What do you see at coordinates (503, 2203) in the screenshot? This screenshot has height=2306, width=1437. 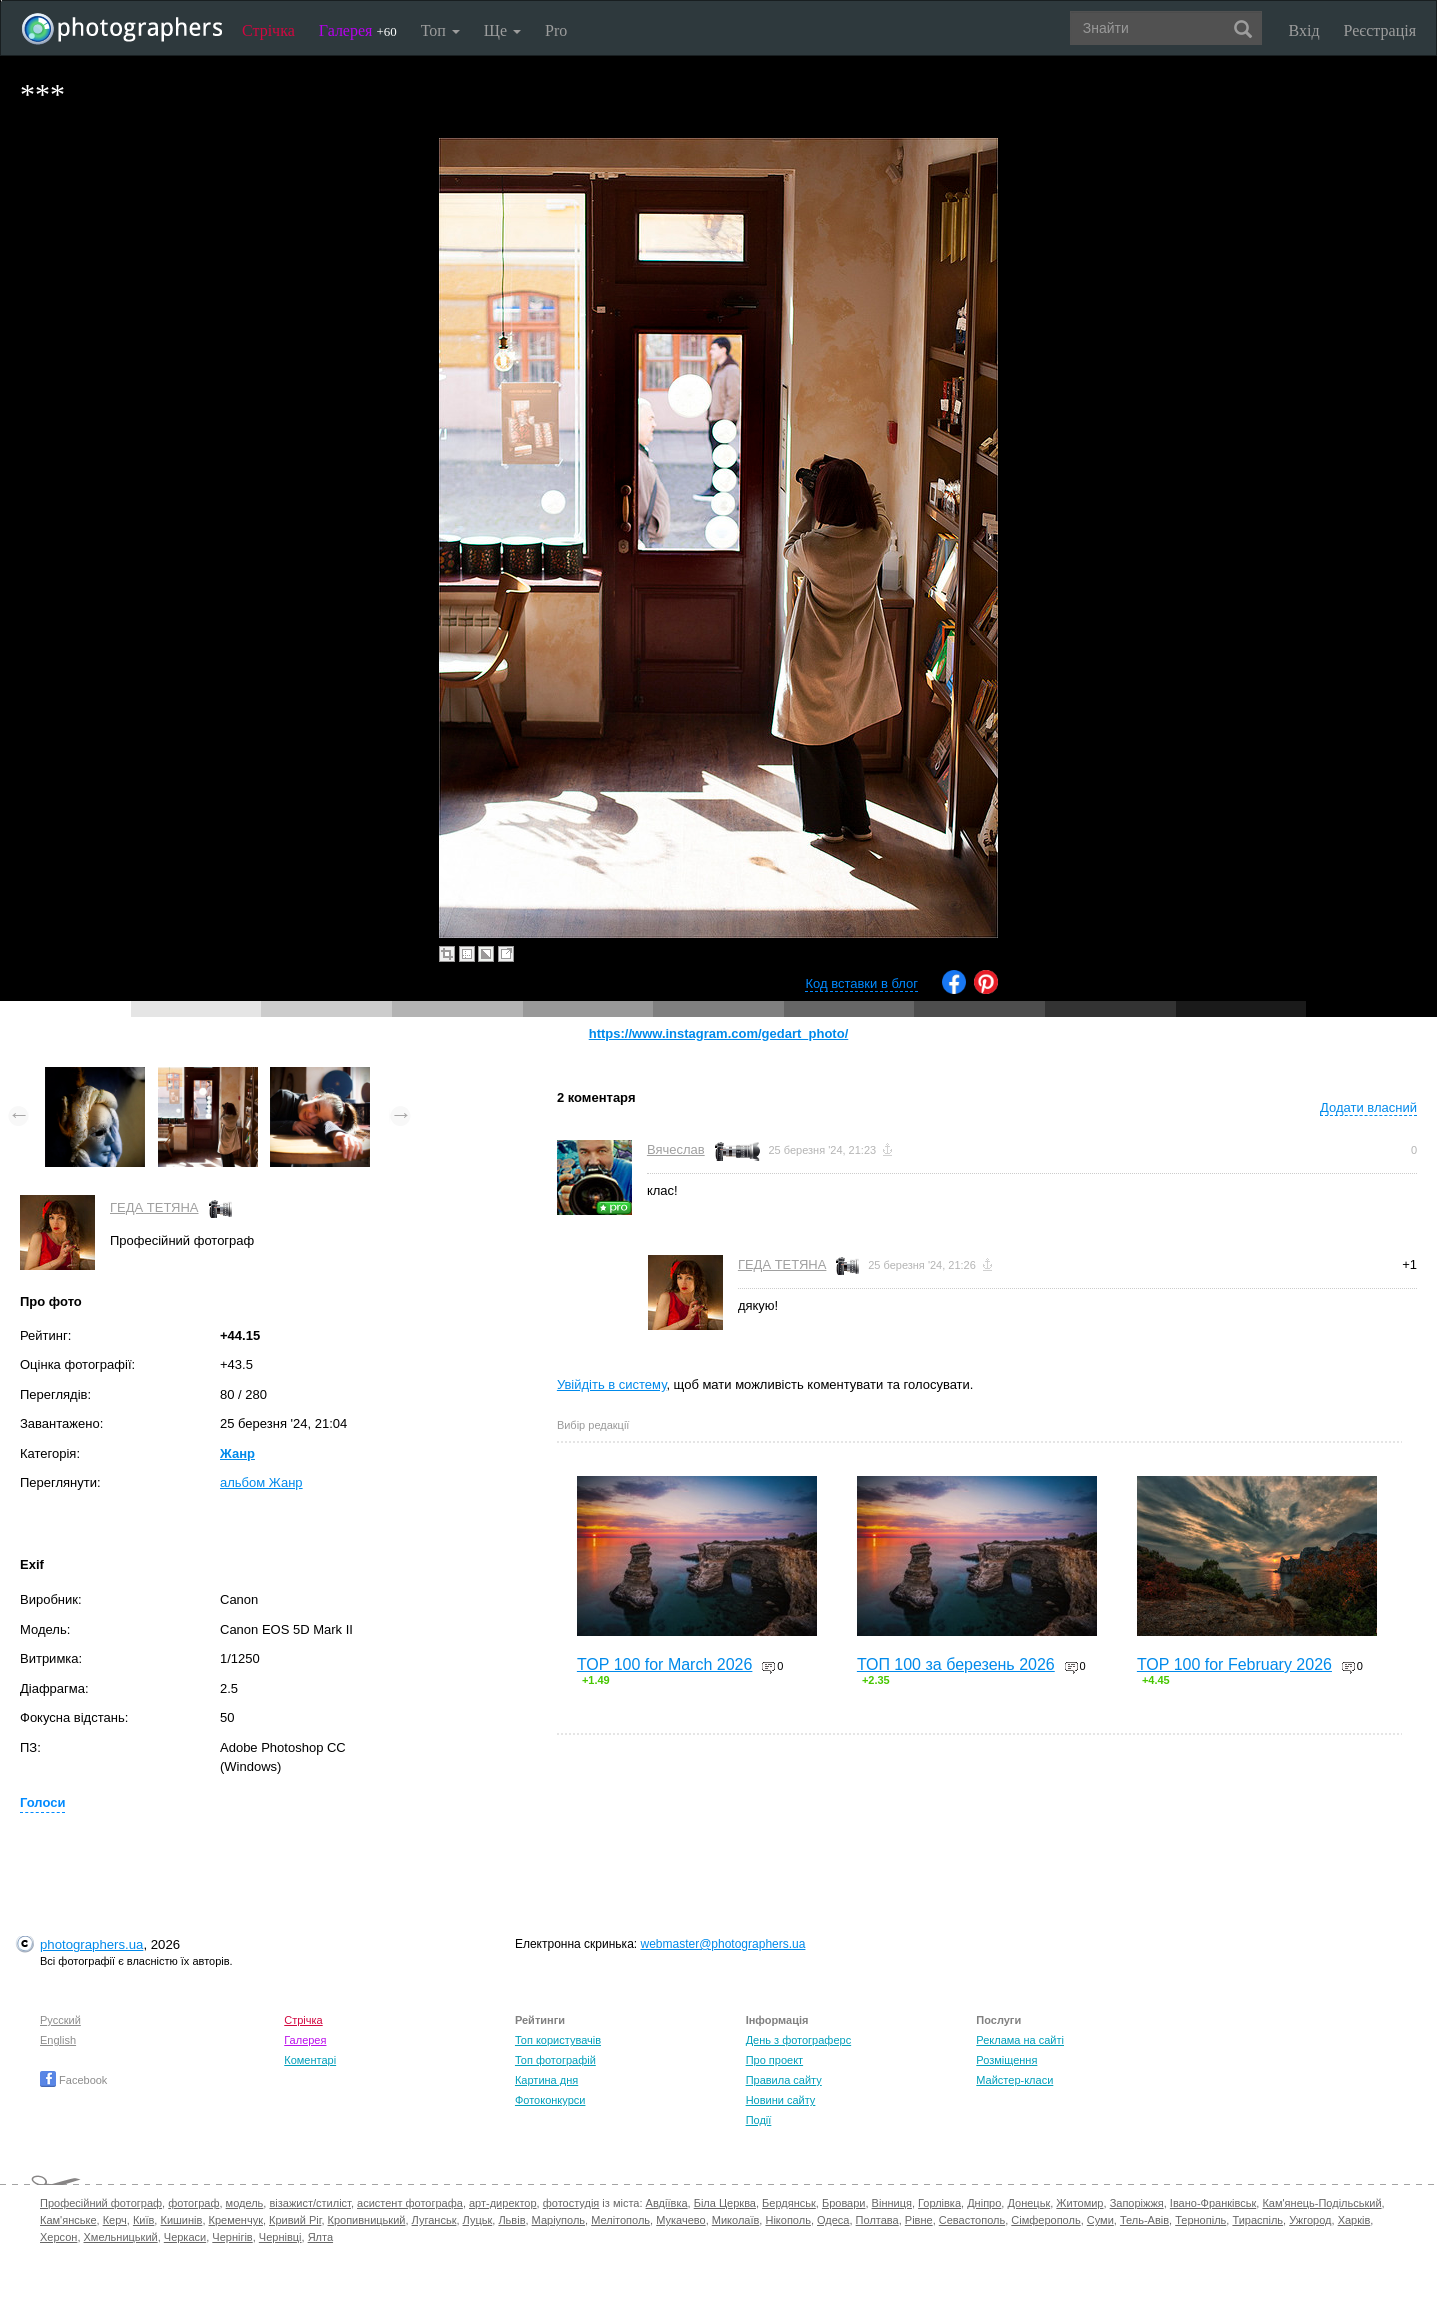 I see `арт-директор` at bounding box center [503, 2203].